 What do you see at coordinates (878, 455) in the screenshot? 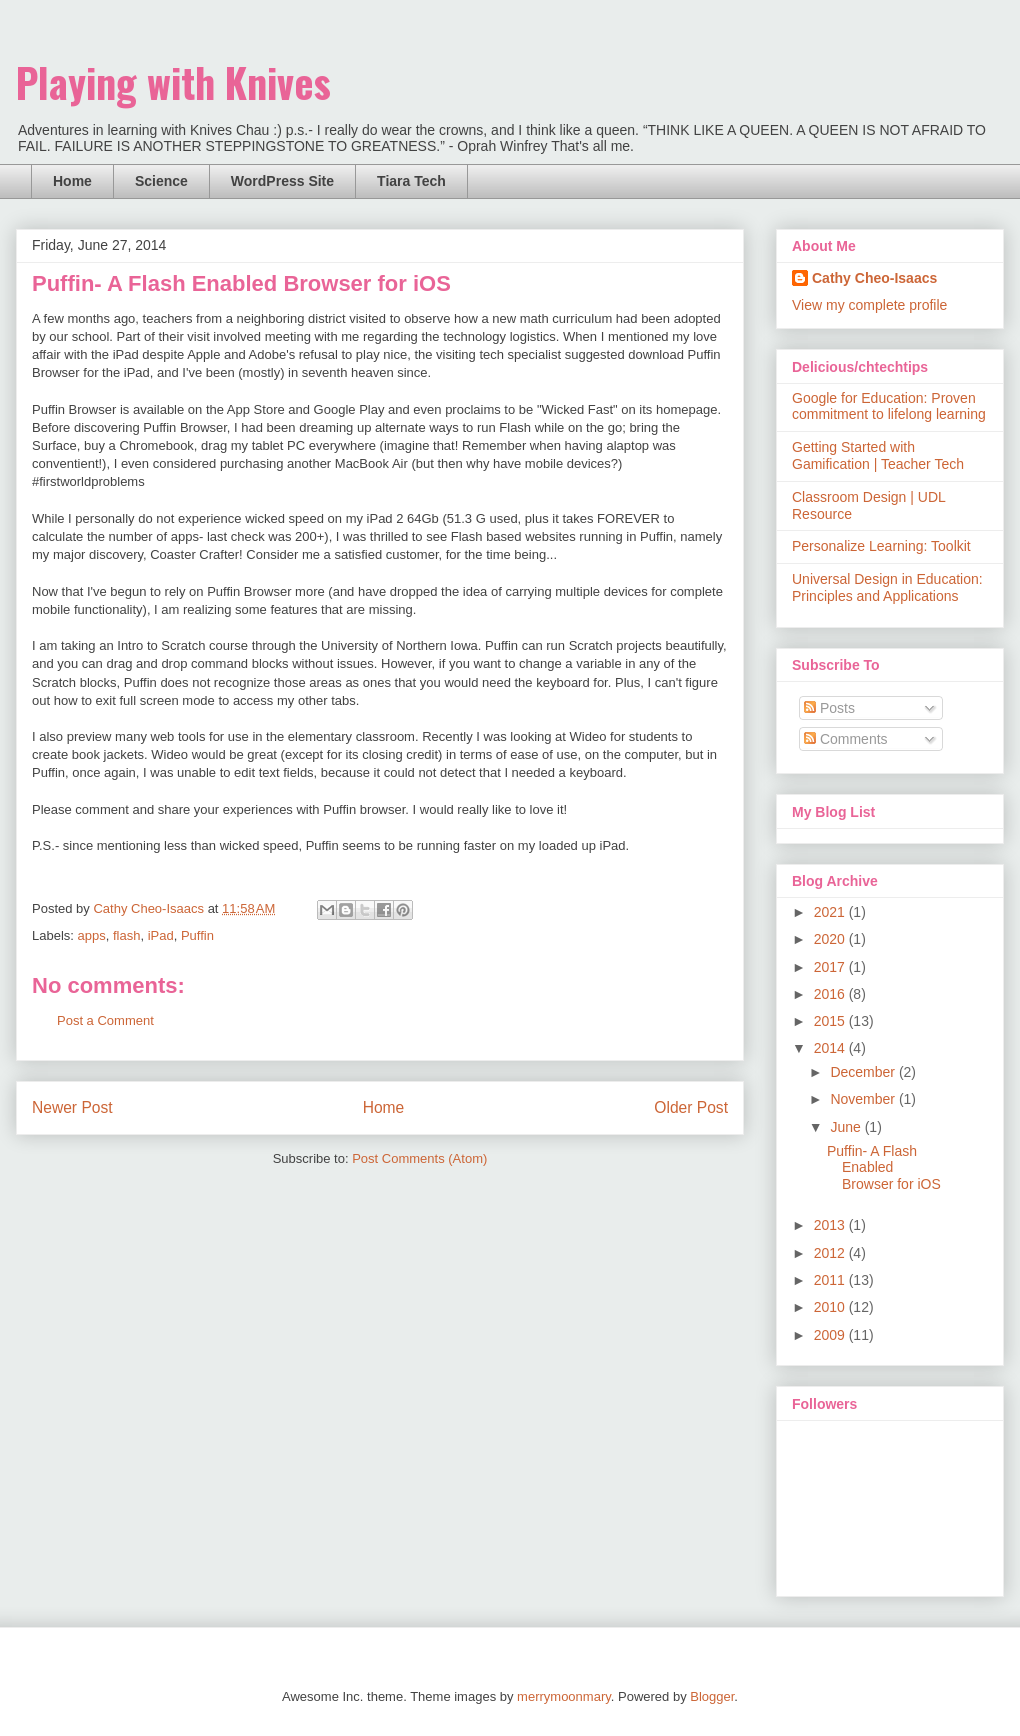
I see `Getting Started with Gamification | Teacher Tech` at bounding box center [878, 455].